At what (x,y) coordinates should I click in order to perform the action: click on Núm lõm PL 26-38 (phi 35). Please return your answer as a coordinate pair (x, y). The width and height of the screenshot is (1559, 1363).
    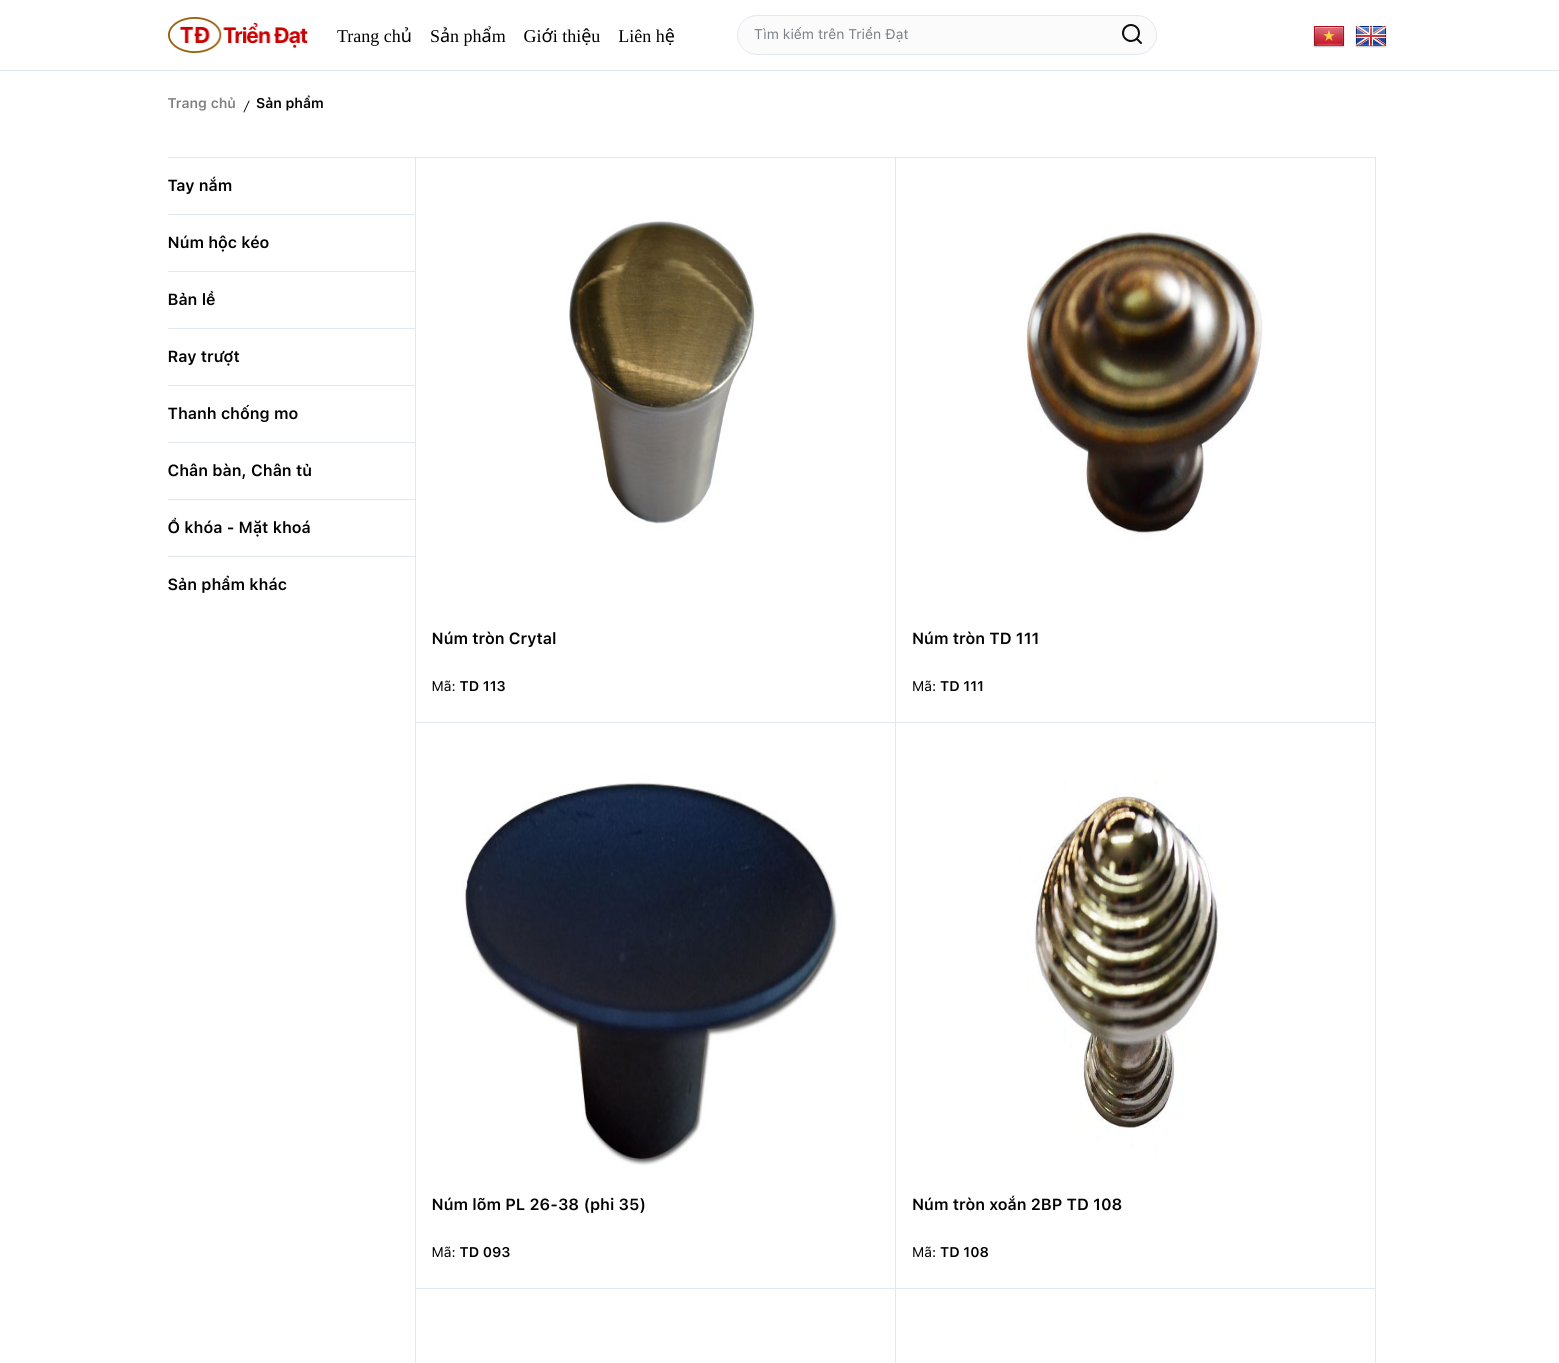
    Looking at the image, I should click on (1010, 411).